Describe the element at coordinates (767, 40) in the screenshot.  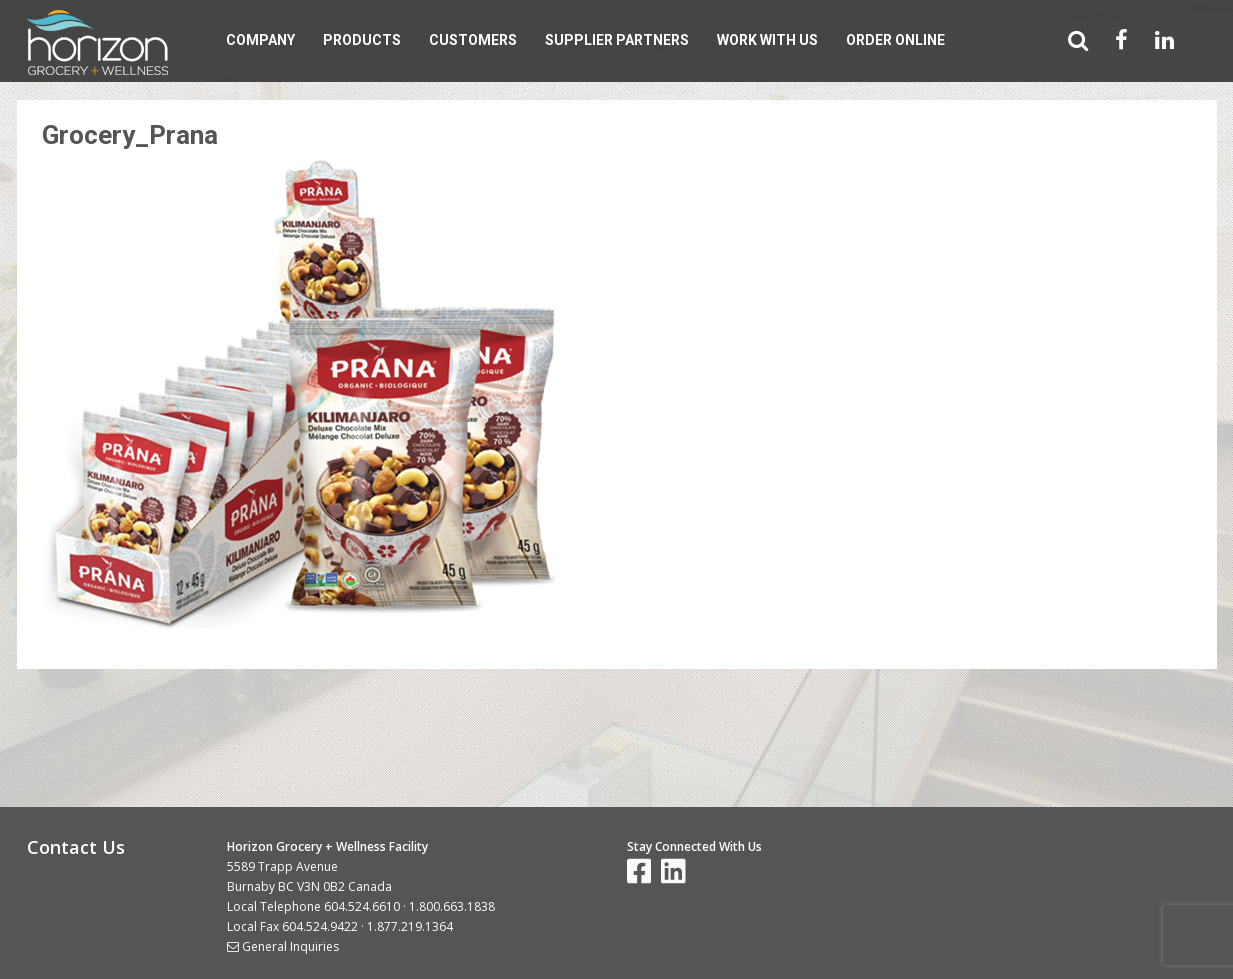
I see `Work With Us` at that location.